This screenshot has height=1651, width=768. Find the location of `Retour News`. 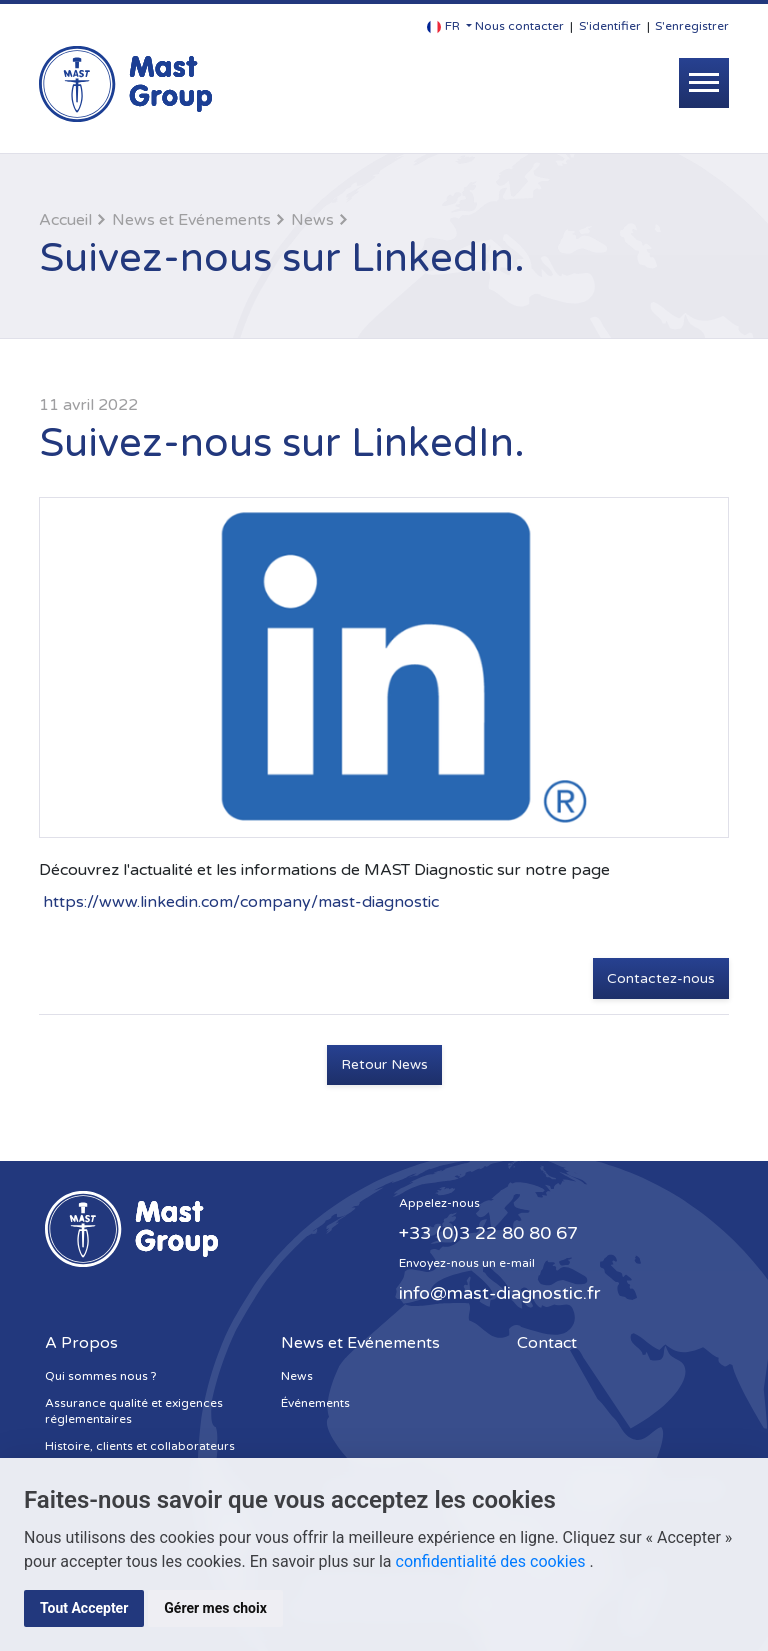

Retour News is located at coordinates (384, 1064).